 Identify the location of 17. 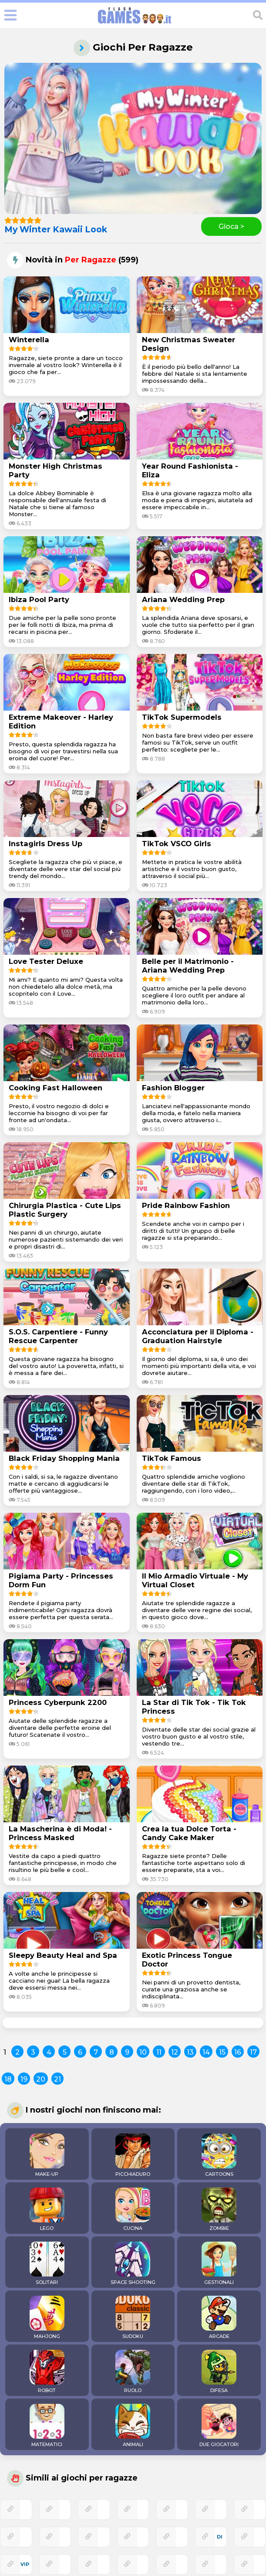
(253, 2052).